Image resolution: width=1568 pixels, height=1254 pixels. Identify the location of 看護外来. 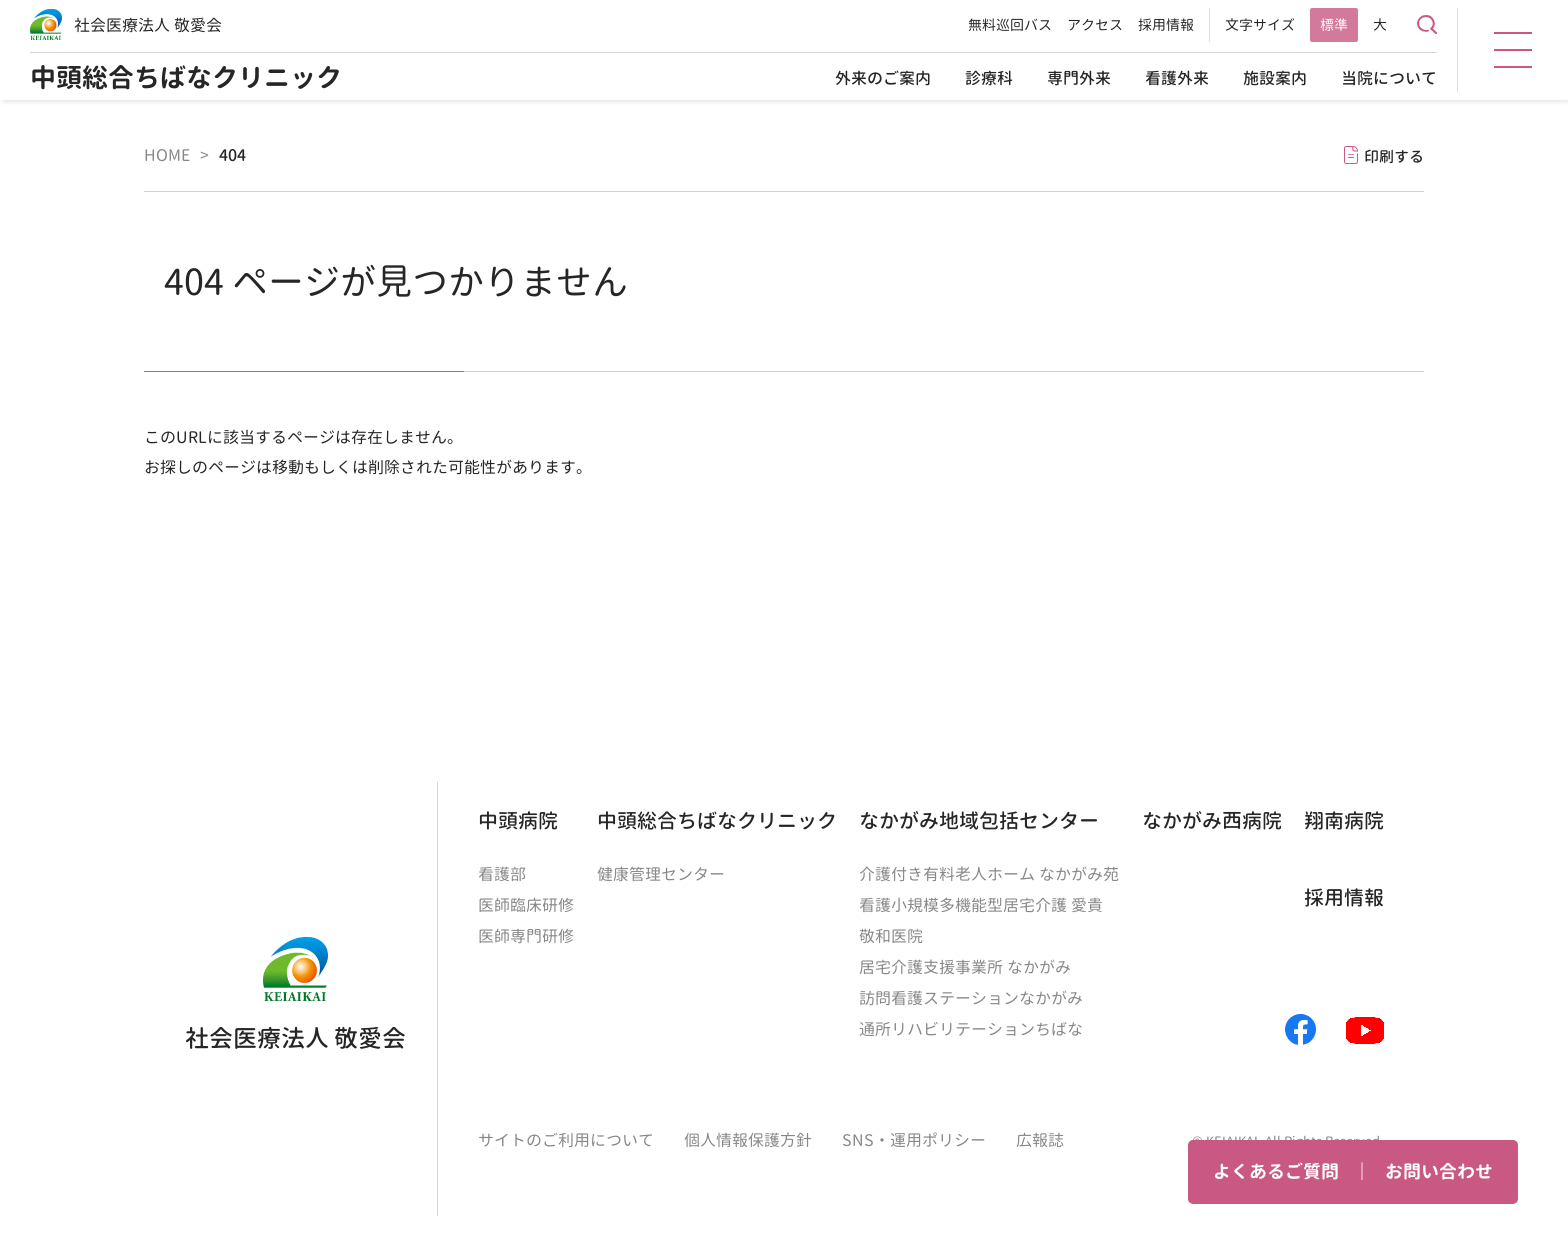
(1177, 78).